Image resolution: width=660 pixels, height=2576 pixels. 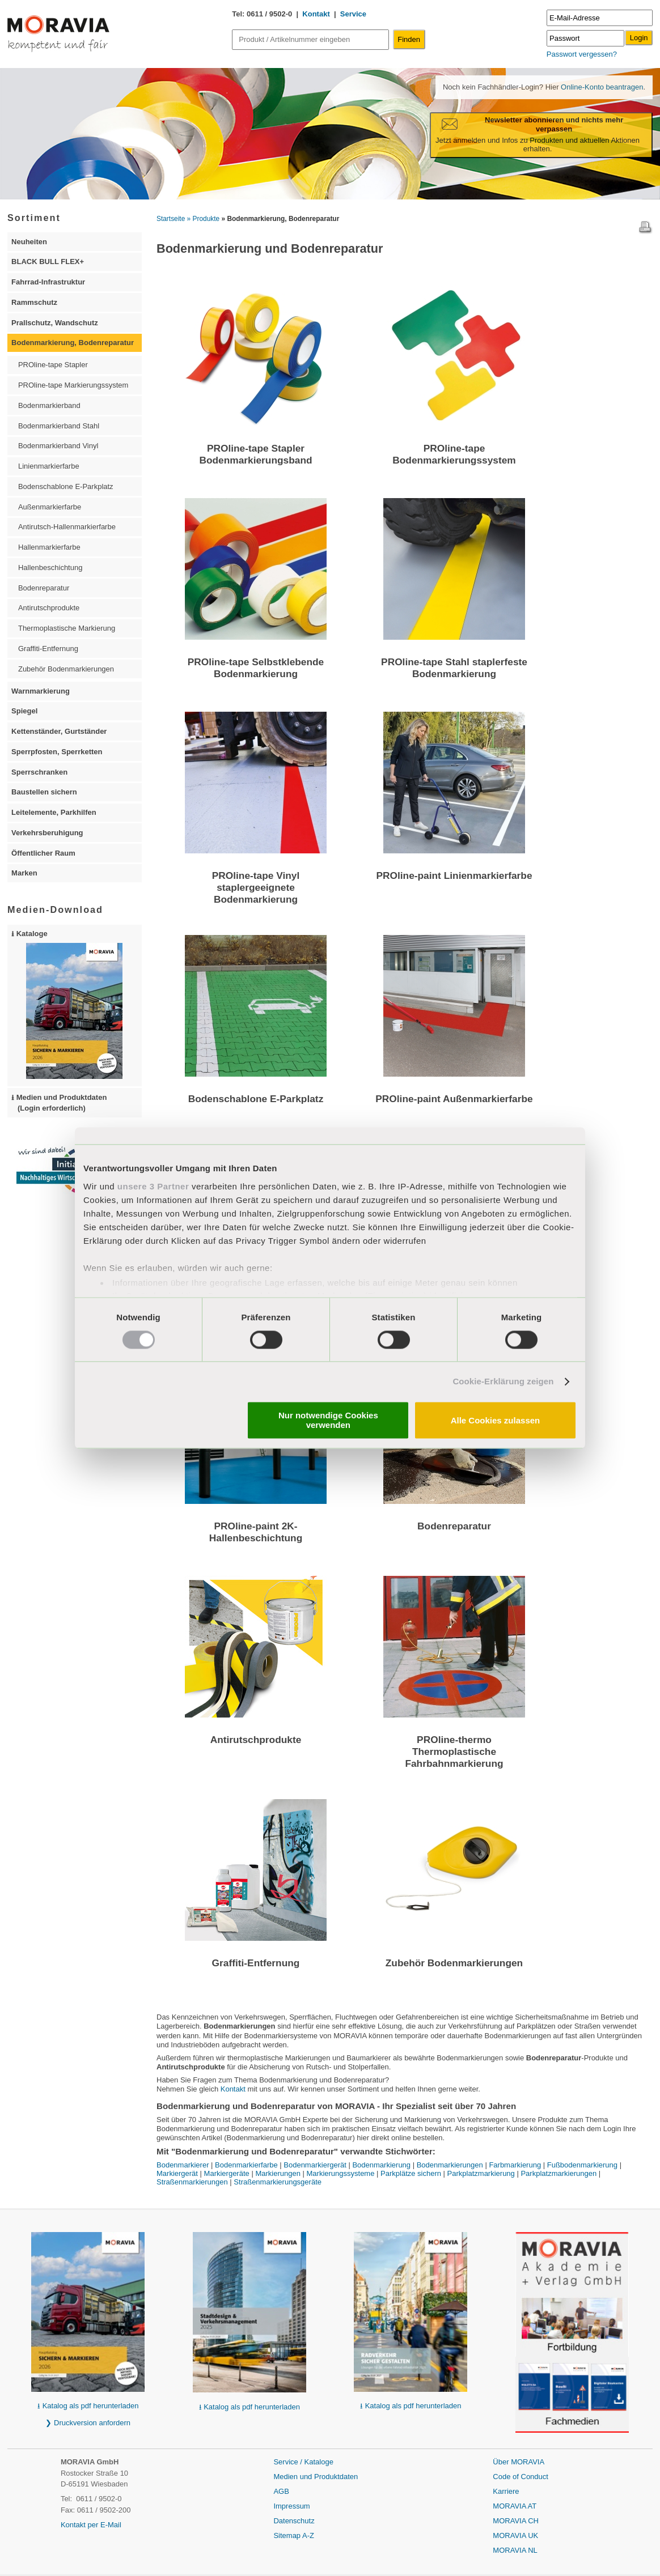 What do you see at coordinates (29, 241) in the screenshot?
I see `Neuheiten` at bounding box center [29, 241].